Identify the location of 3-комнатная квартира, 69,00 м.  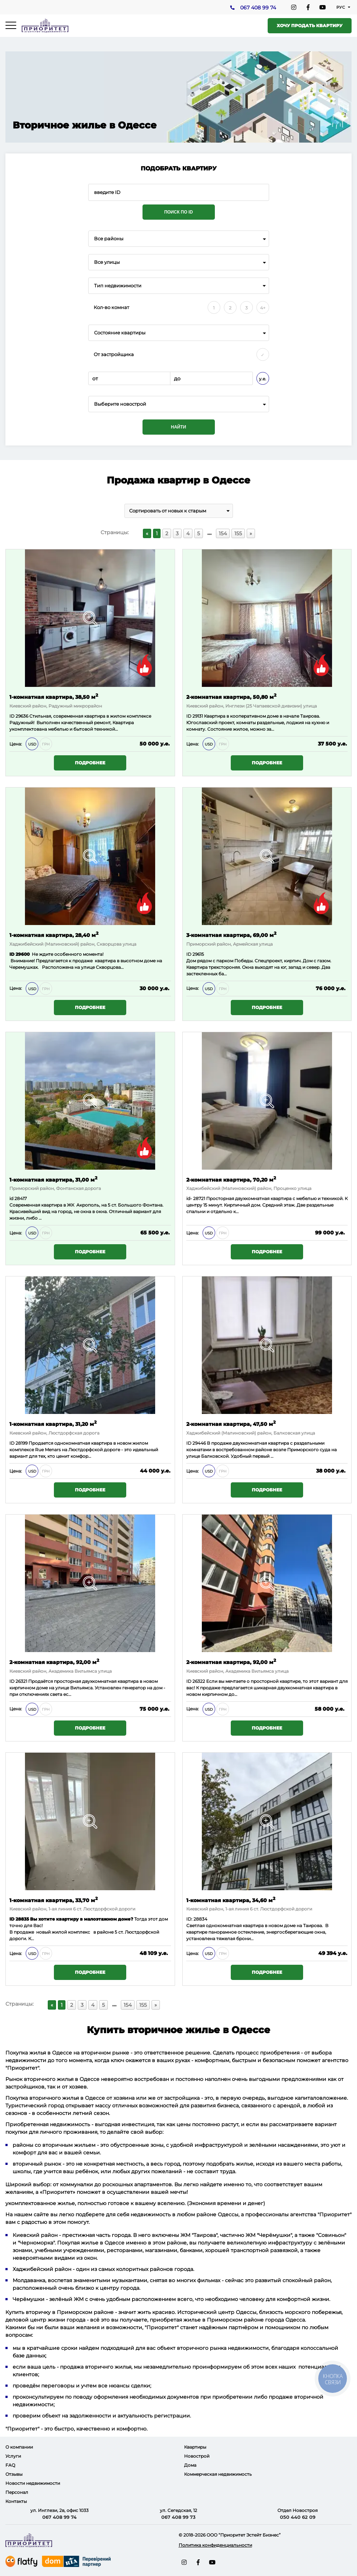
(231, 934).